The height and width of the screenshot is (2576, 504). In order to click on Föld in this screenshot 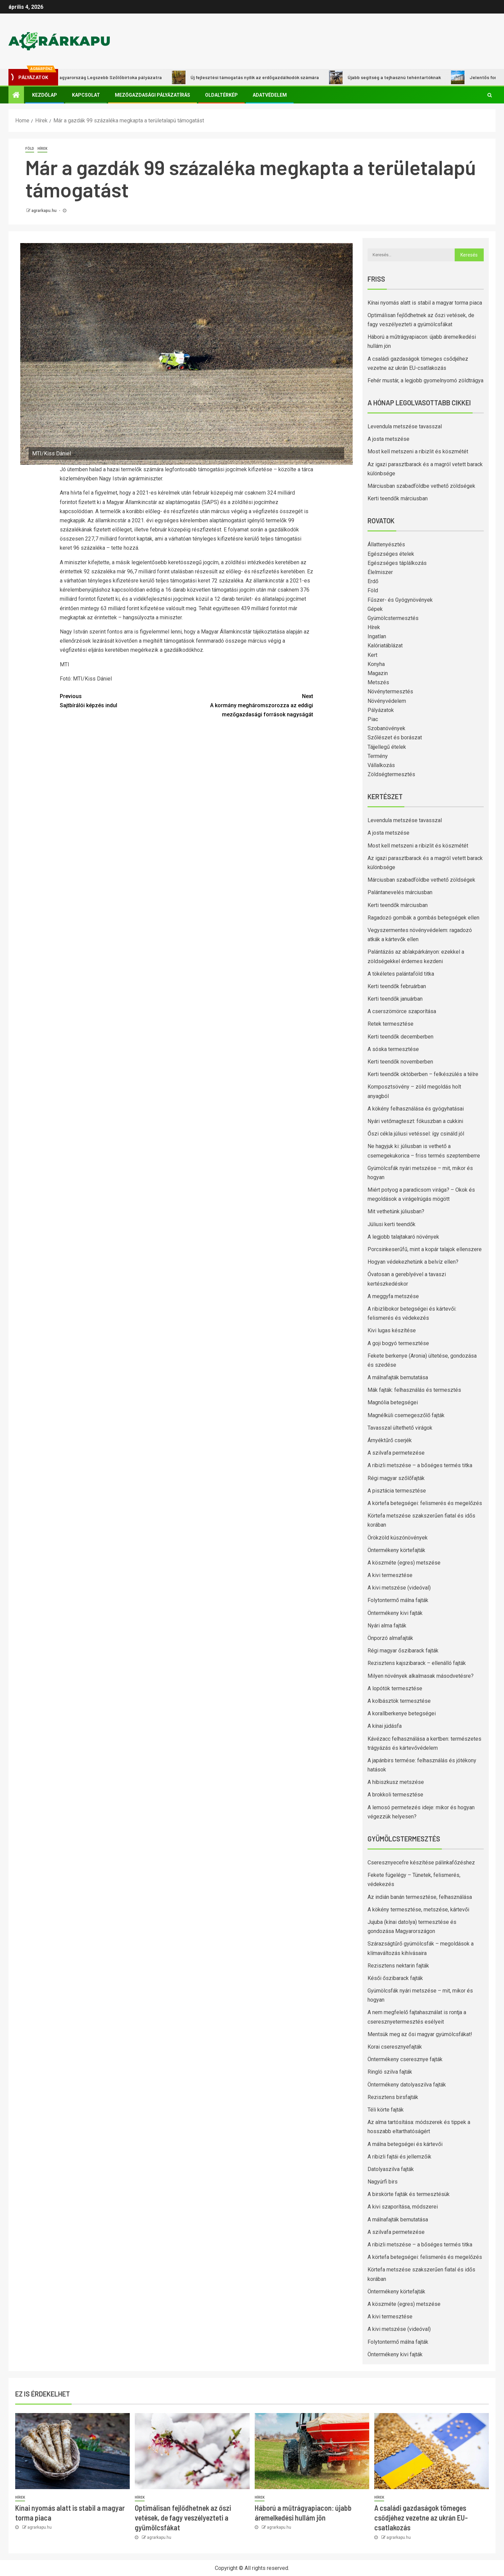, I will do `click(29, 148)`.